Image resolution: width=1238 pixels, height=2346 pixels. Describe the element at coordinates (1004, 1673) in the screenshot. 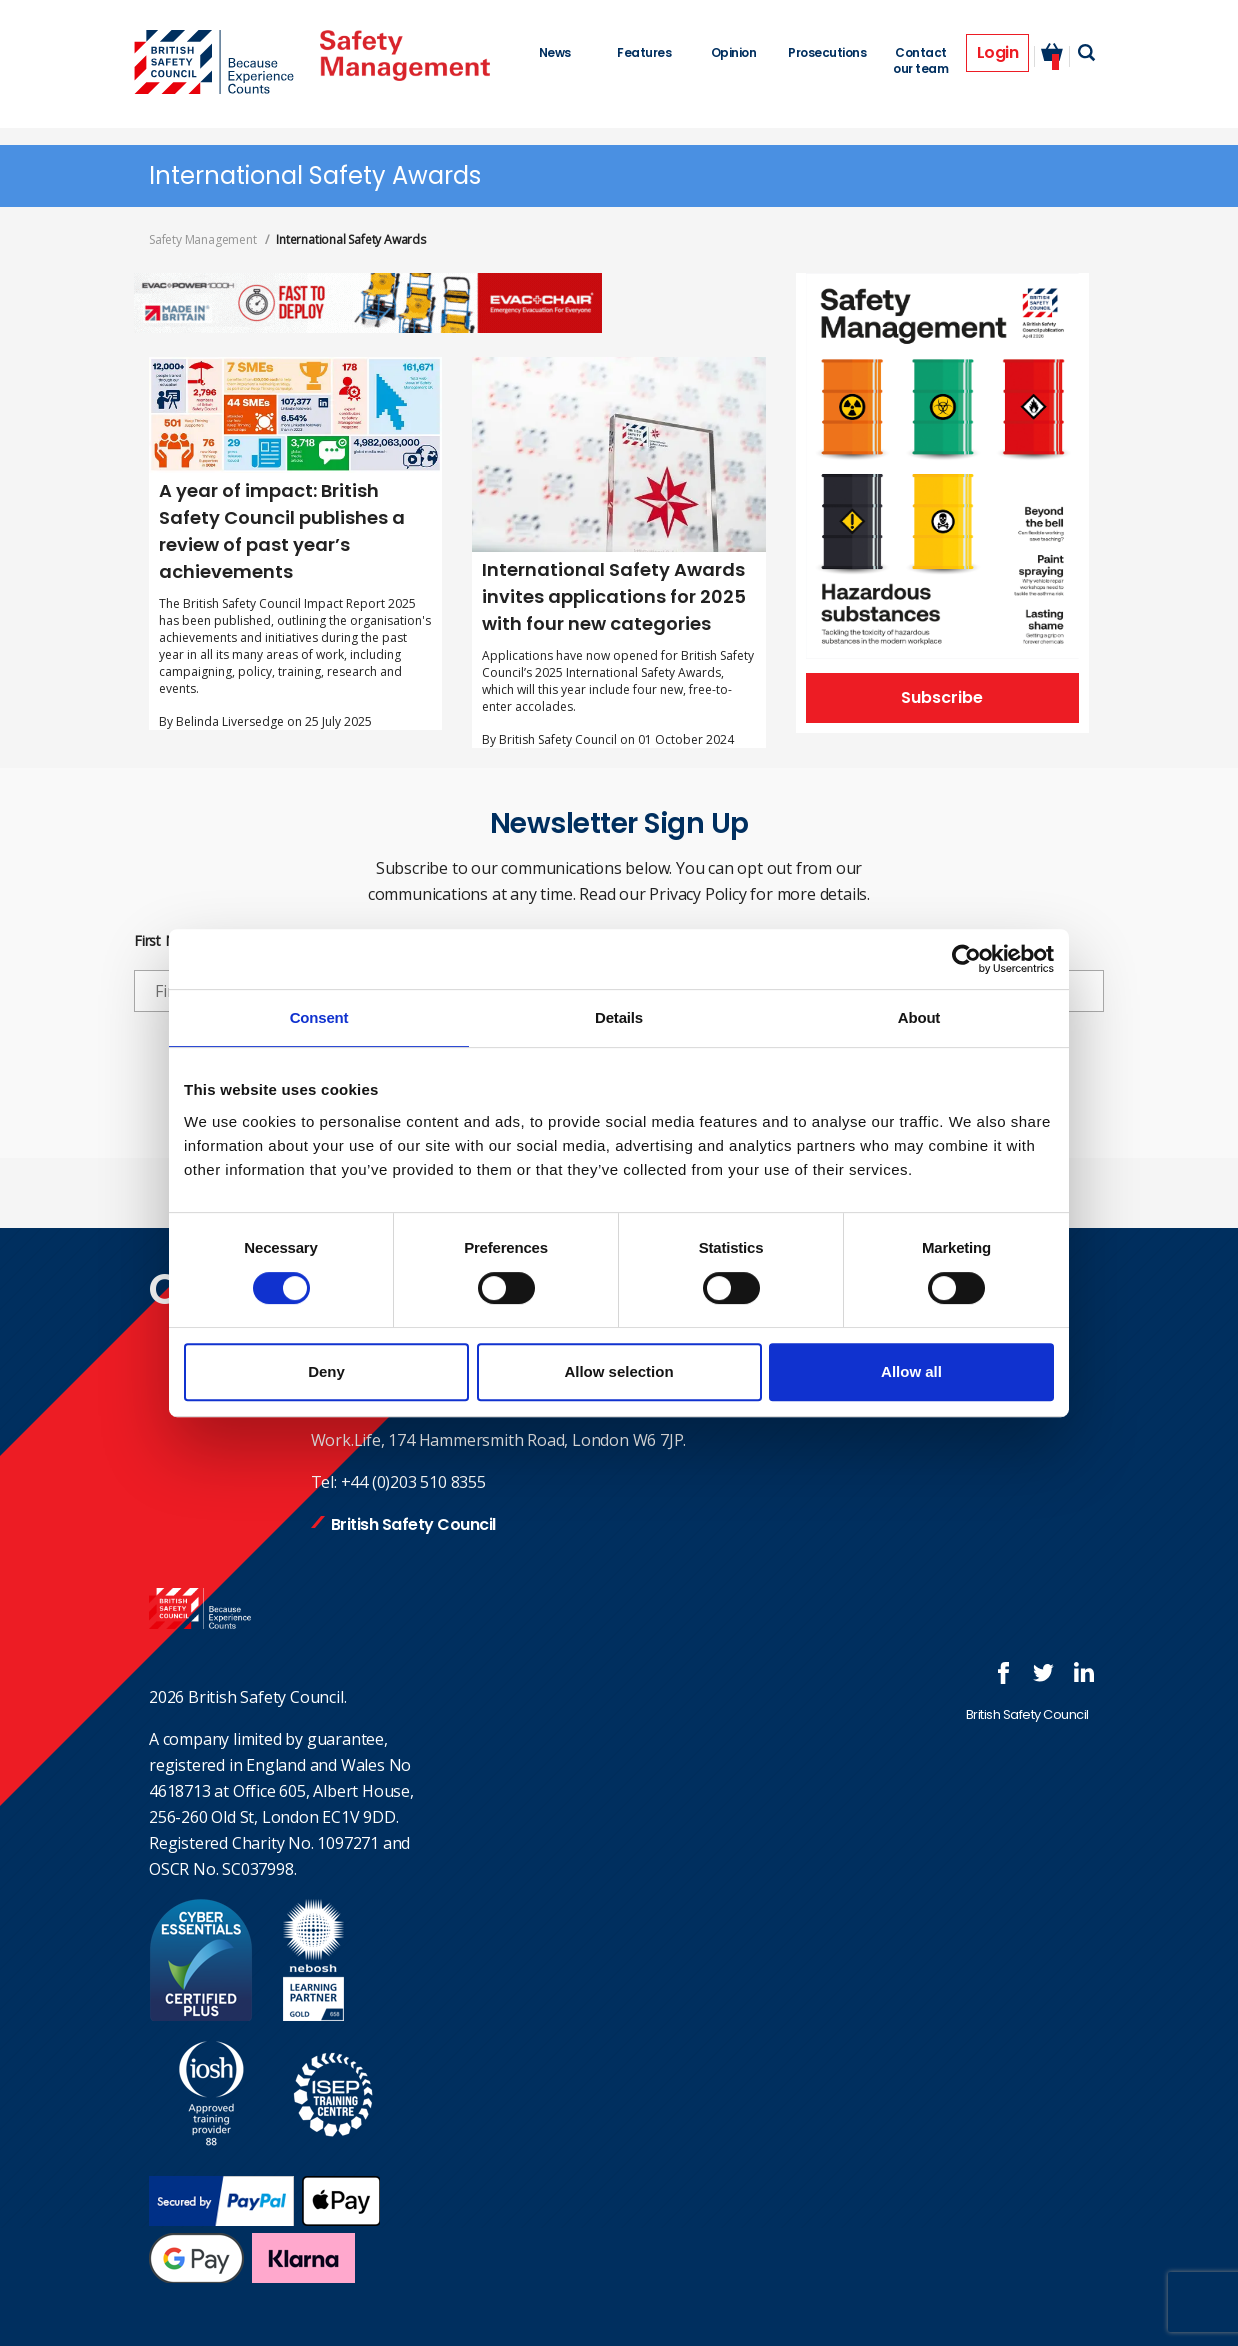

I see `Follow us on FaceBook` at that location.